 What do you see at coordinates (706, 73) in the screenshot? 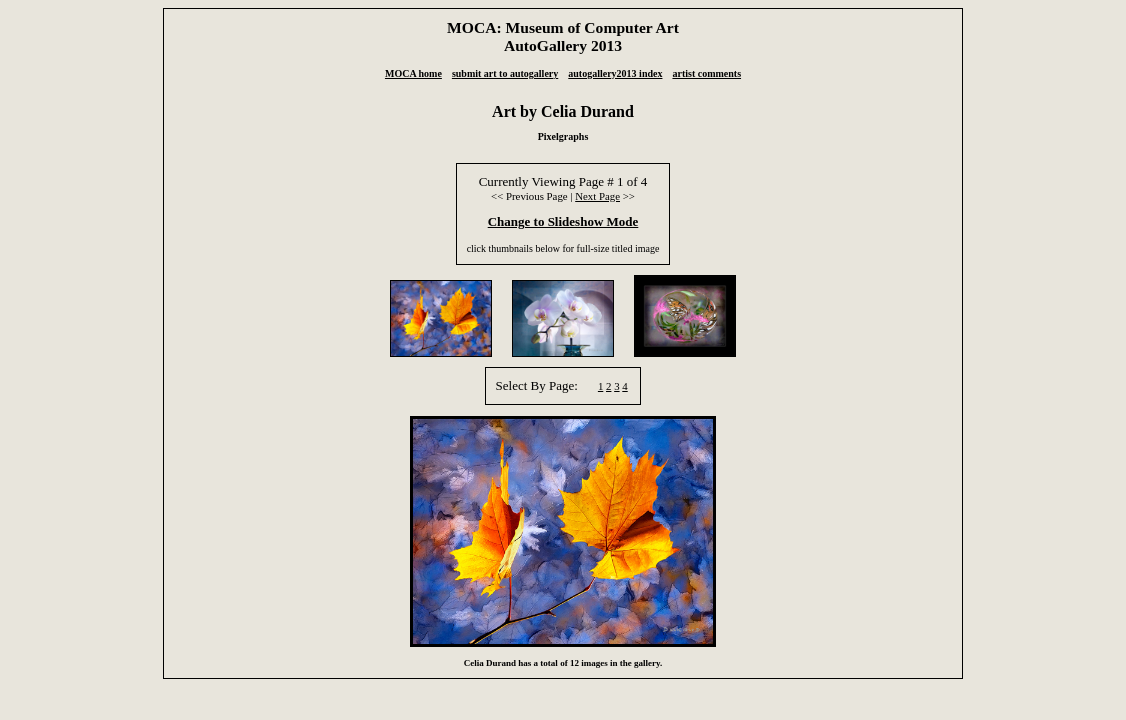
I see `artist comments` at bounding box center [706, 73].